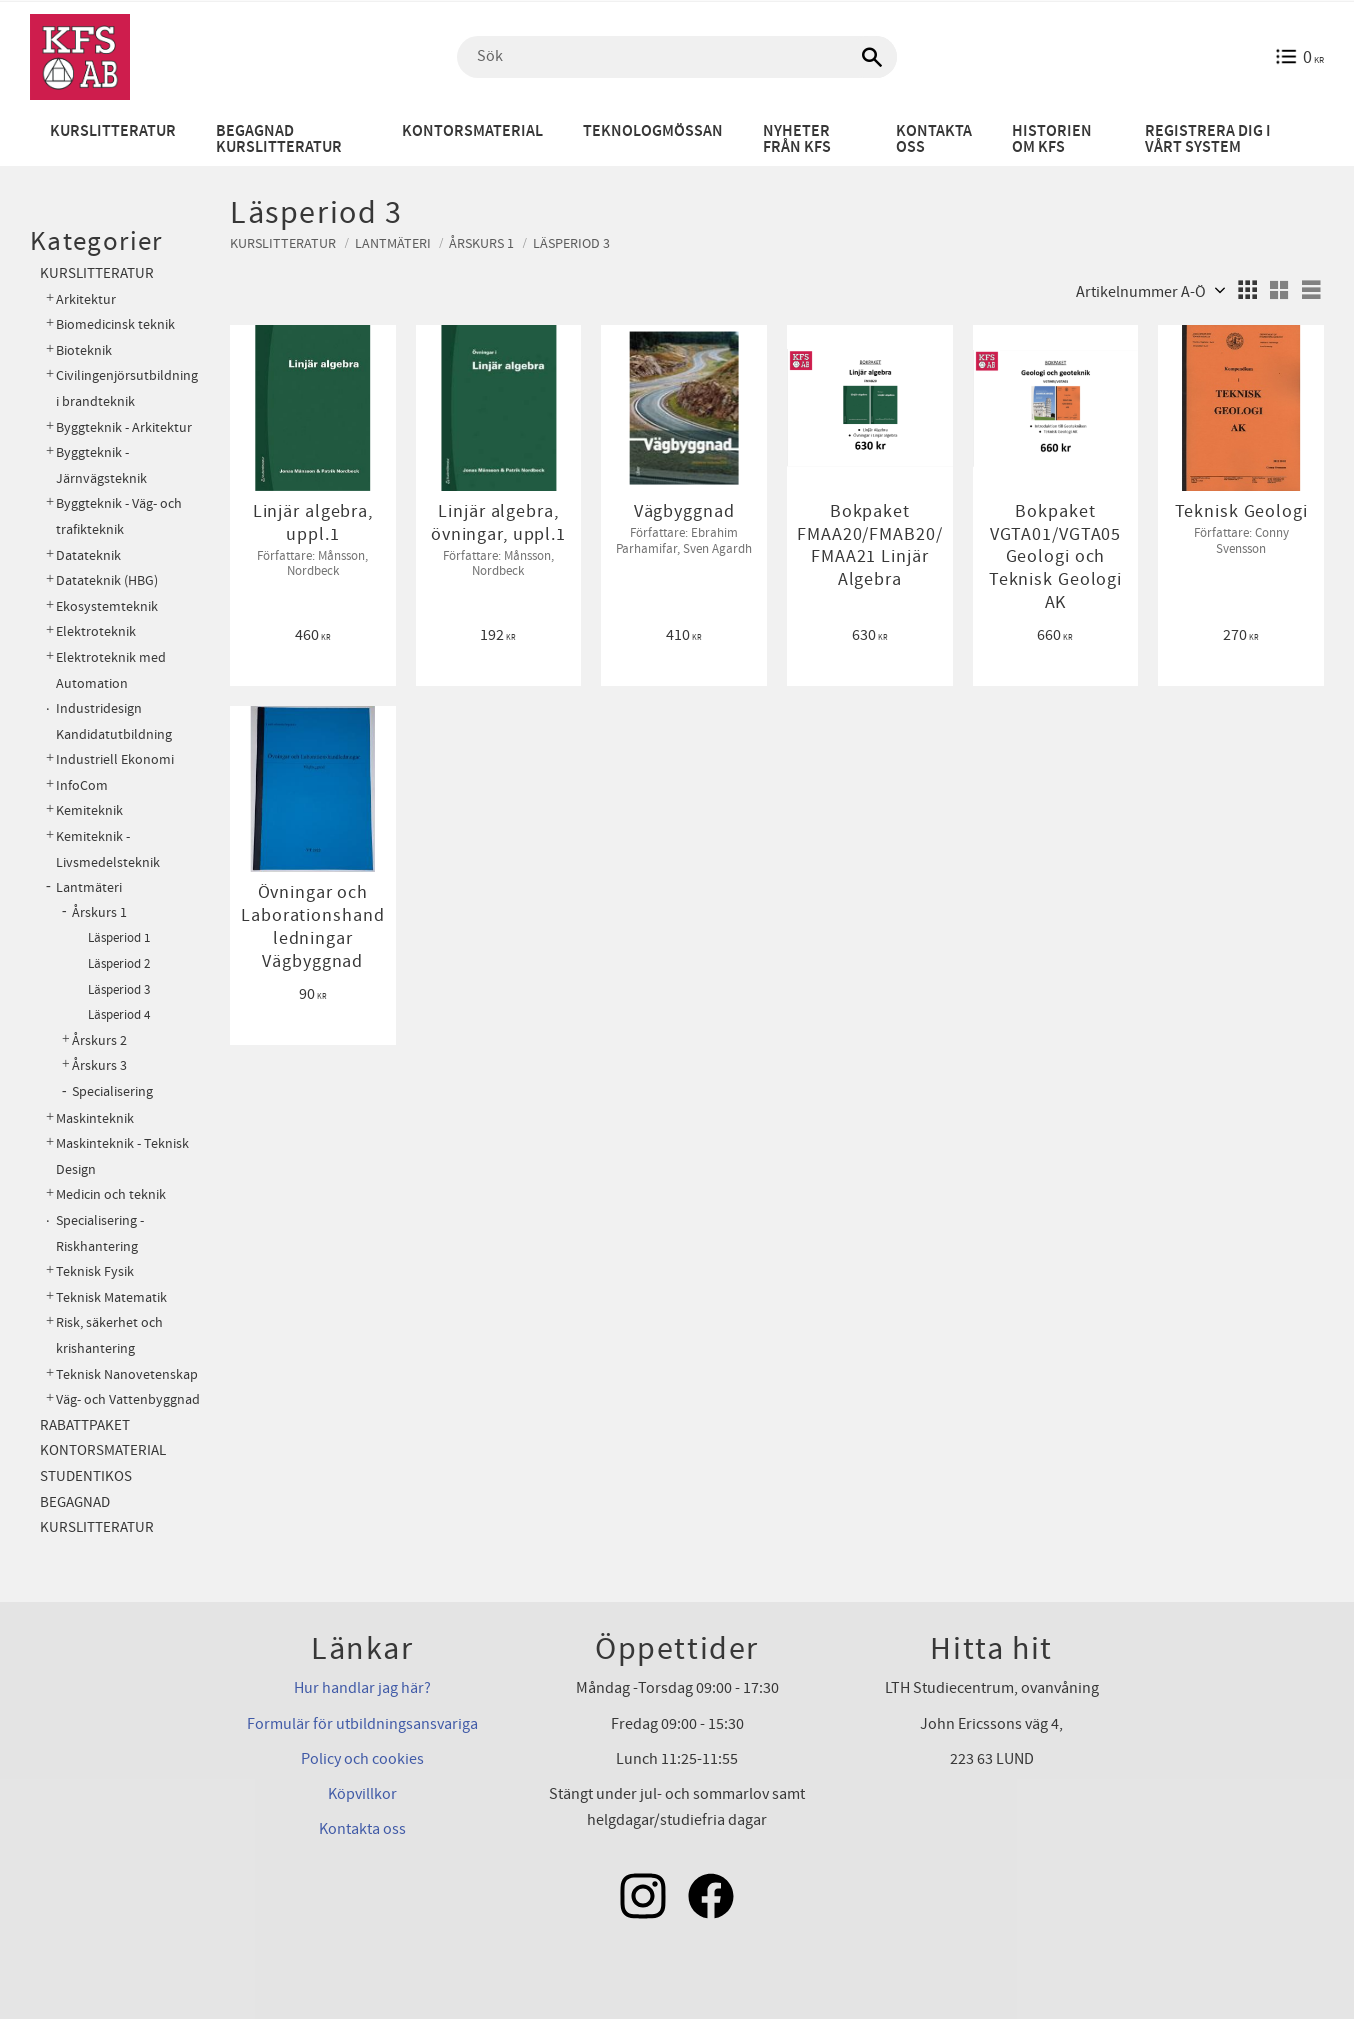  What do you see at coordinates (119, 990) in the screenshot?
I see `Läsperiod 3 [menuitem]` at bounding box center [119, 990].